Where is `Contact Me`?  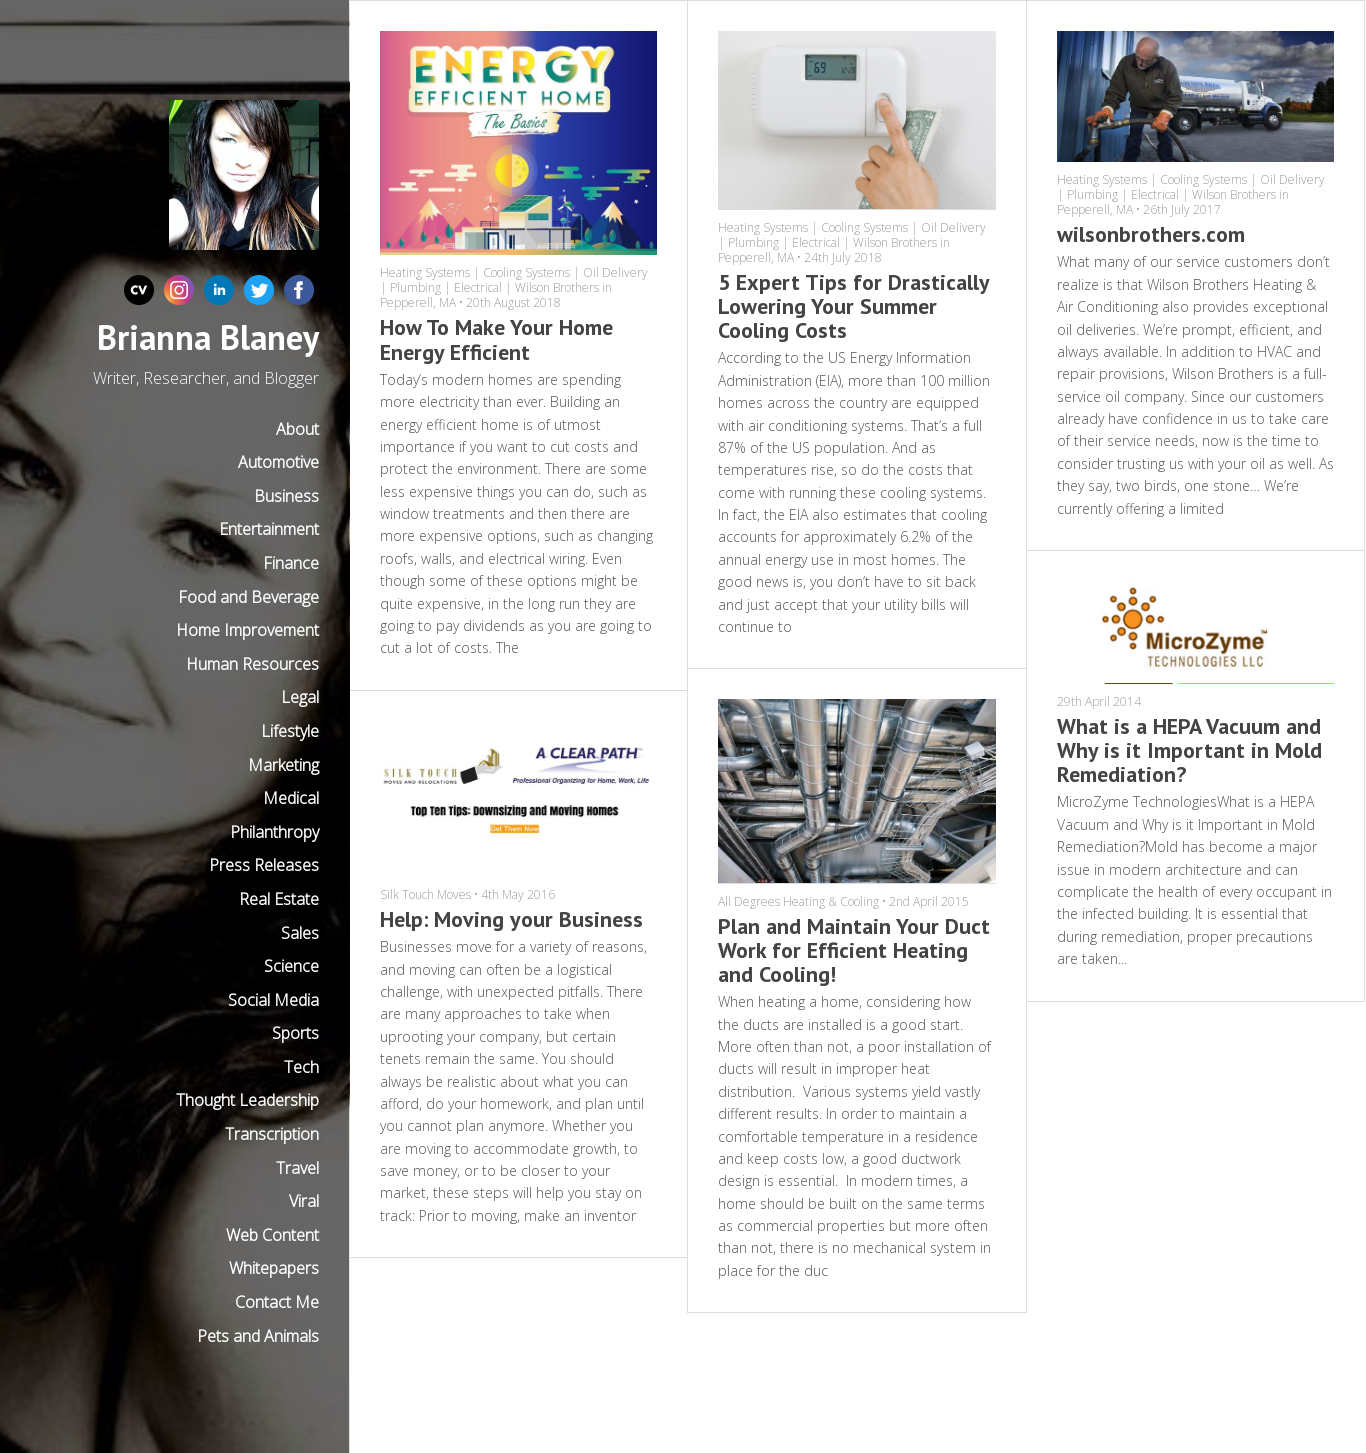 Contact Me is located at coordinates (277, 1302).